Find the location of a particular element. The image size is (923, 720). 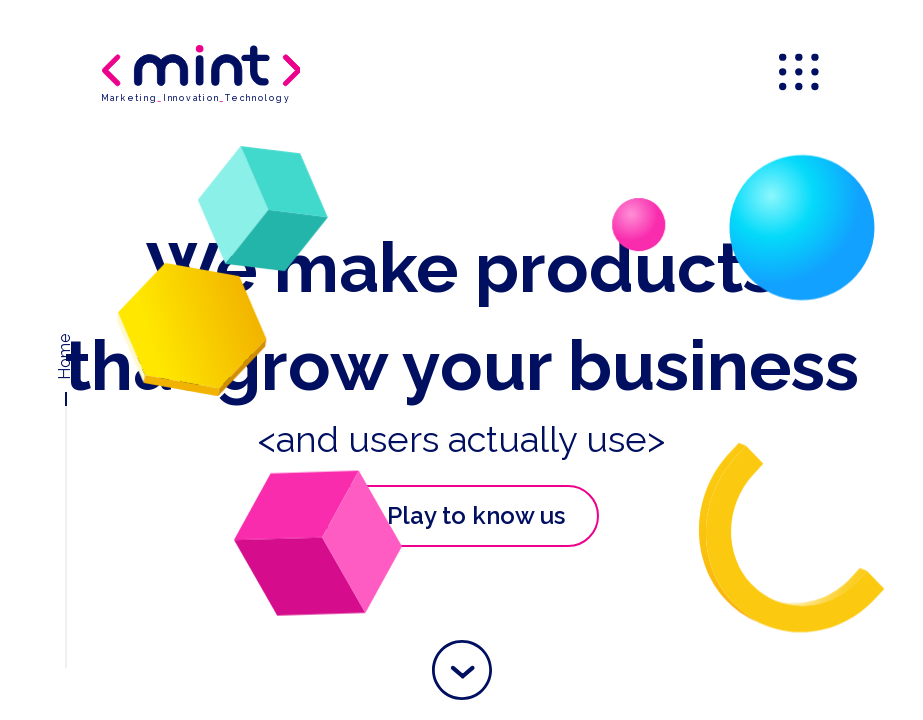

[button] is located at coordinates (462, 670).